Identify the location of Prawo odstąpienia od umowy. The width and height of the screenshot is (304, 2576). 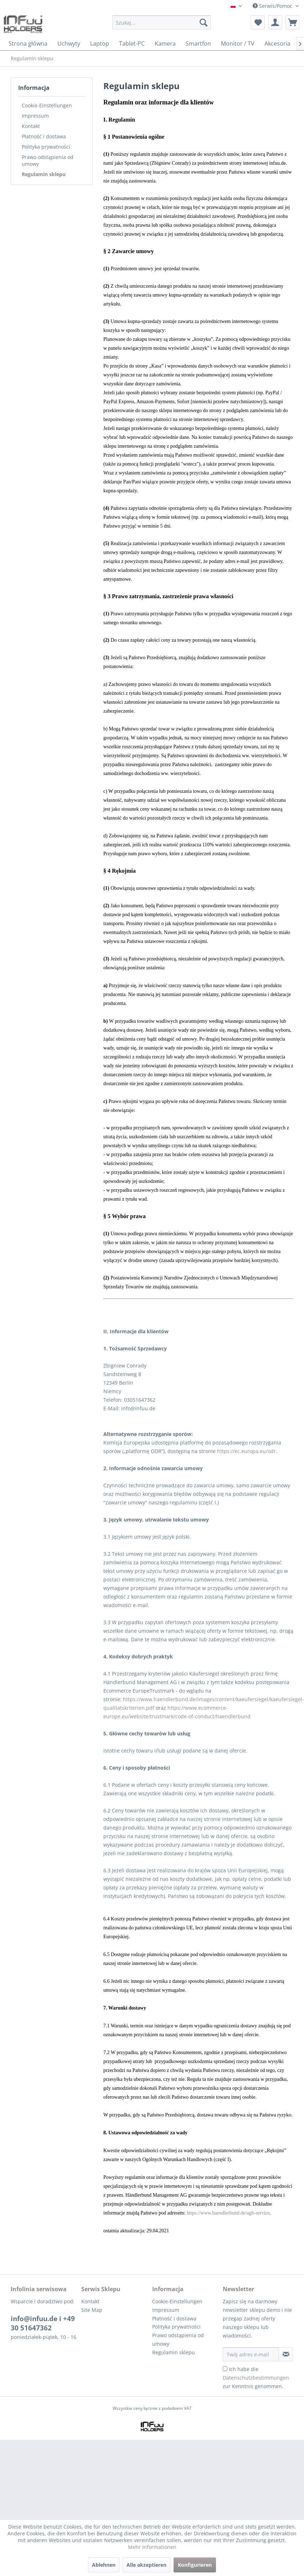
(47, 160).